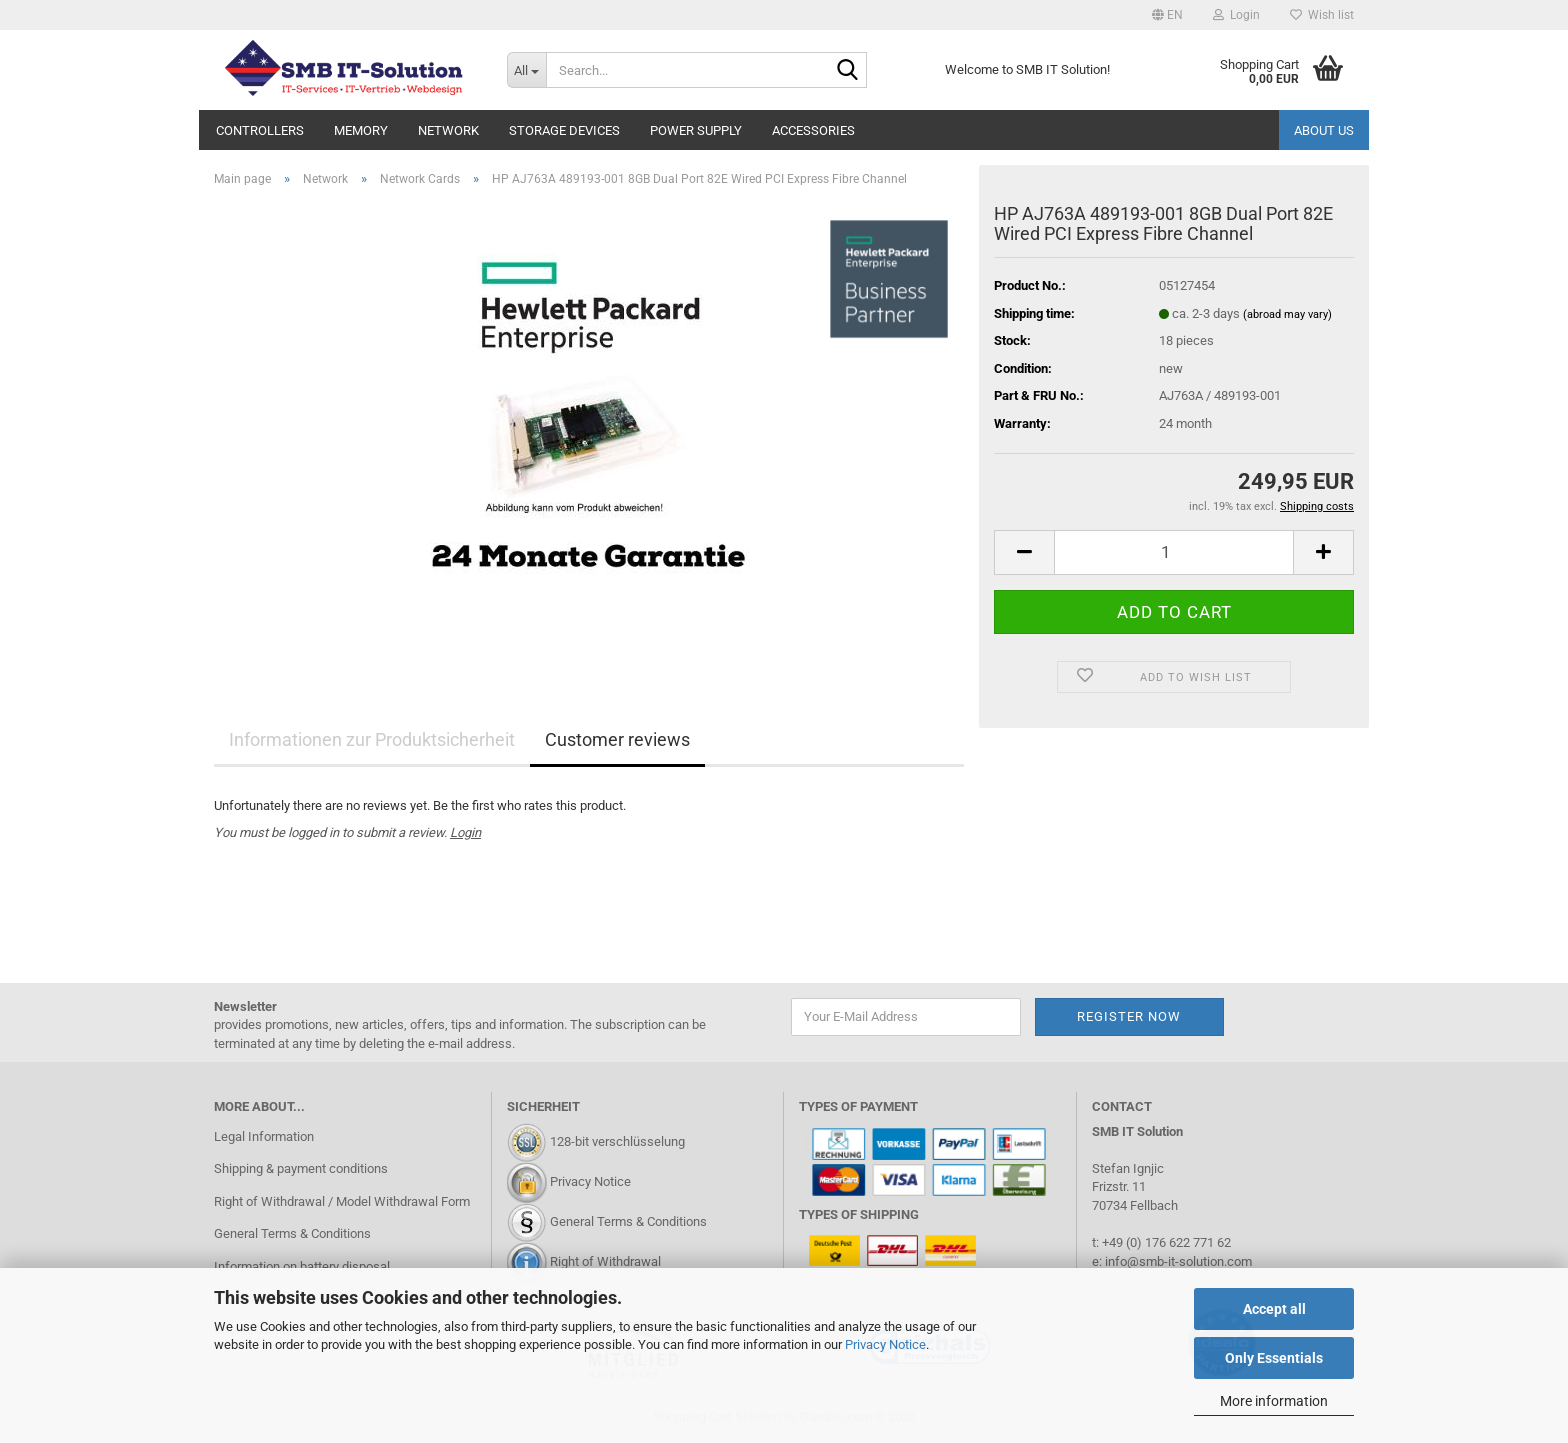 The image size is (1568, 1443). Describe the element at coordinates (1178, 1261) in the screenshot. I see `info@smb-it-solution.com` at that location.